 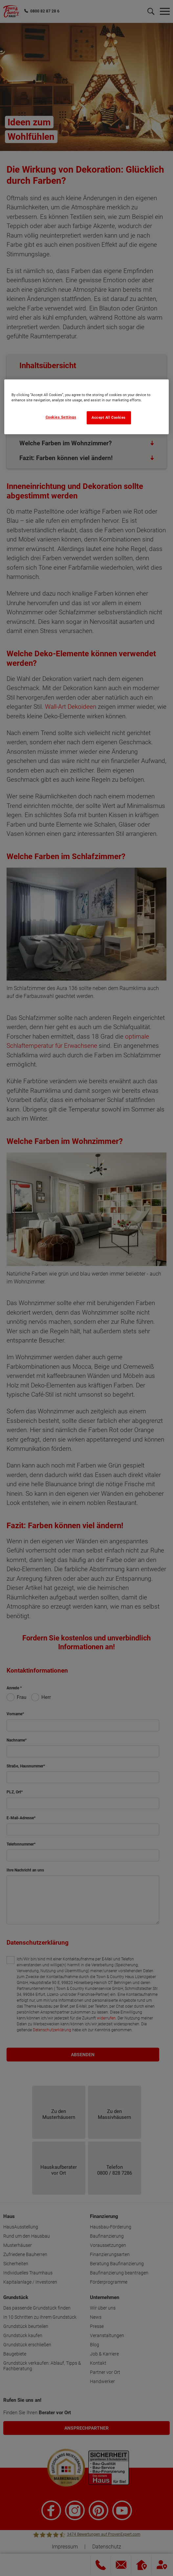 What do you see at coordinates (86, 406) in the screenshot?
I see `[region]` at bounding box center [86, 406].